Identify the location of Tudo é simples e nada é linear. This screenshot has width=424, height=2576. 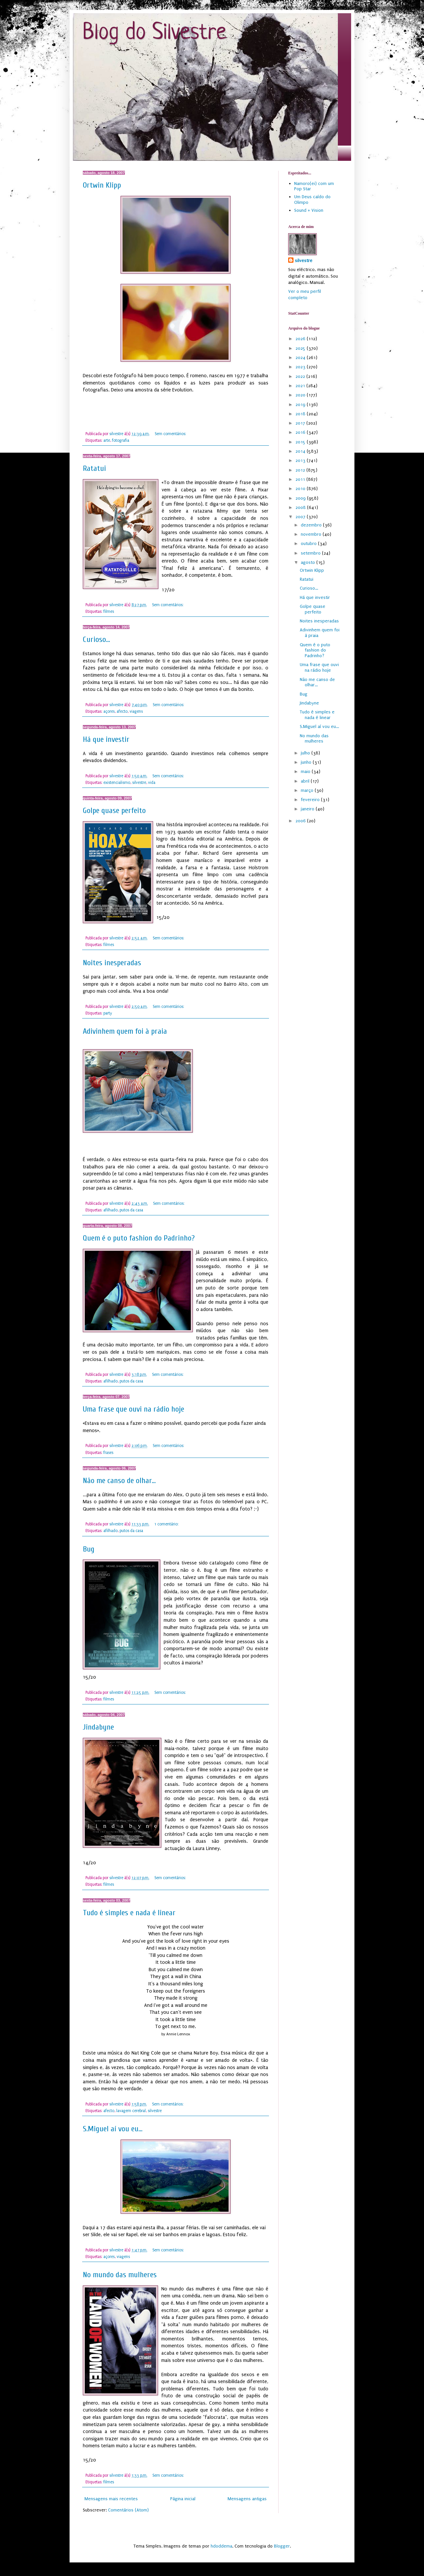
(129, 1912).